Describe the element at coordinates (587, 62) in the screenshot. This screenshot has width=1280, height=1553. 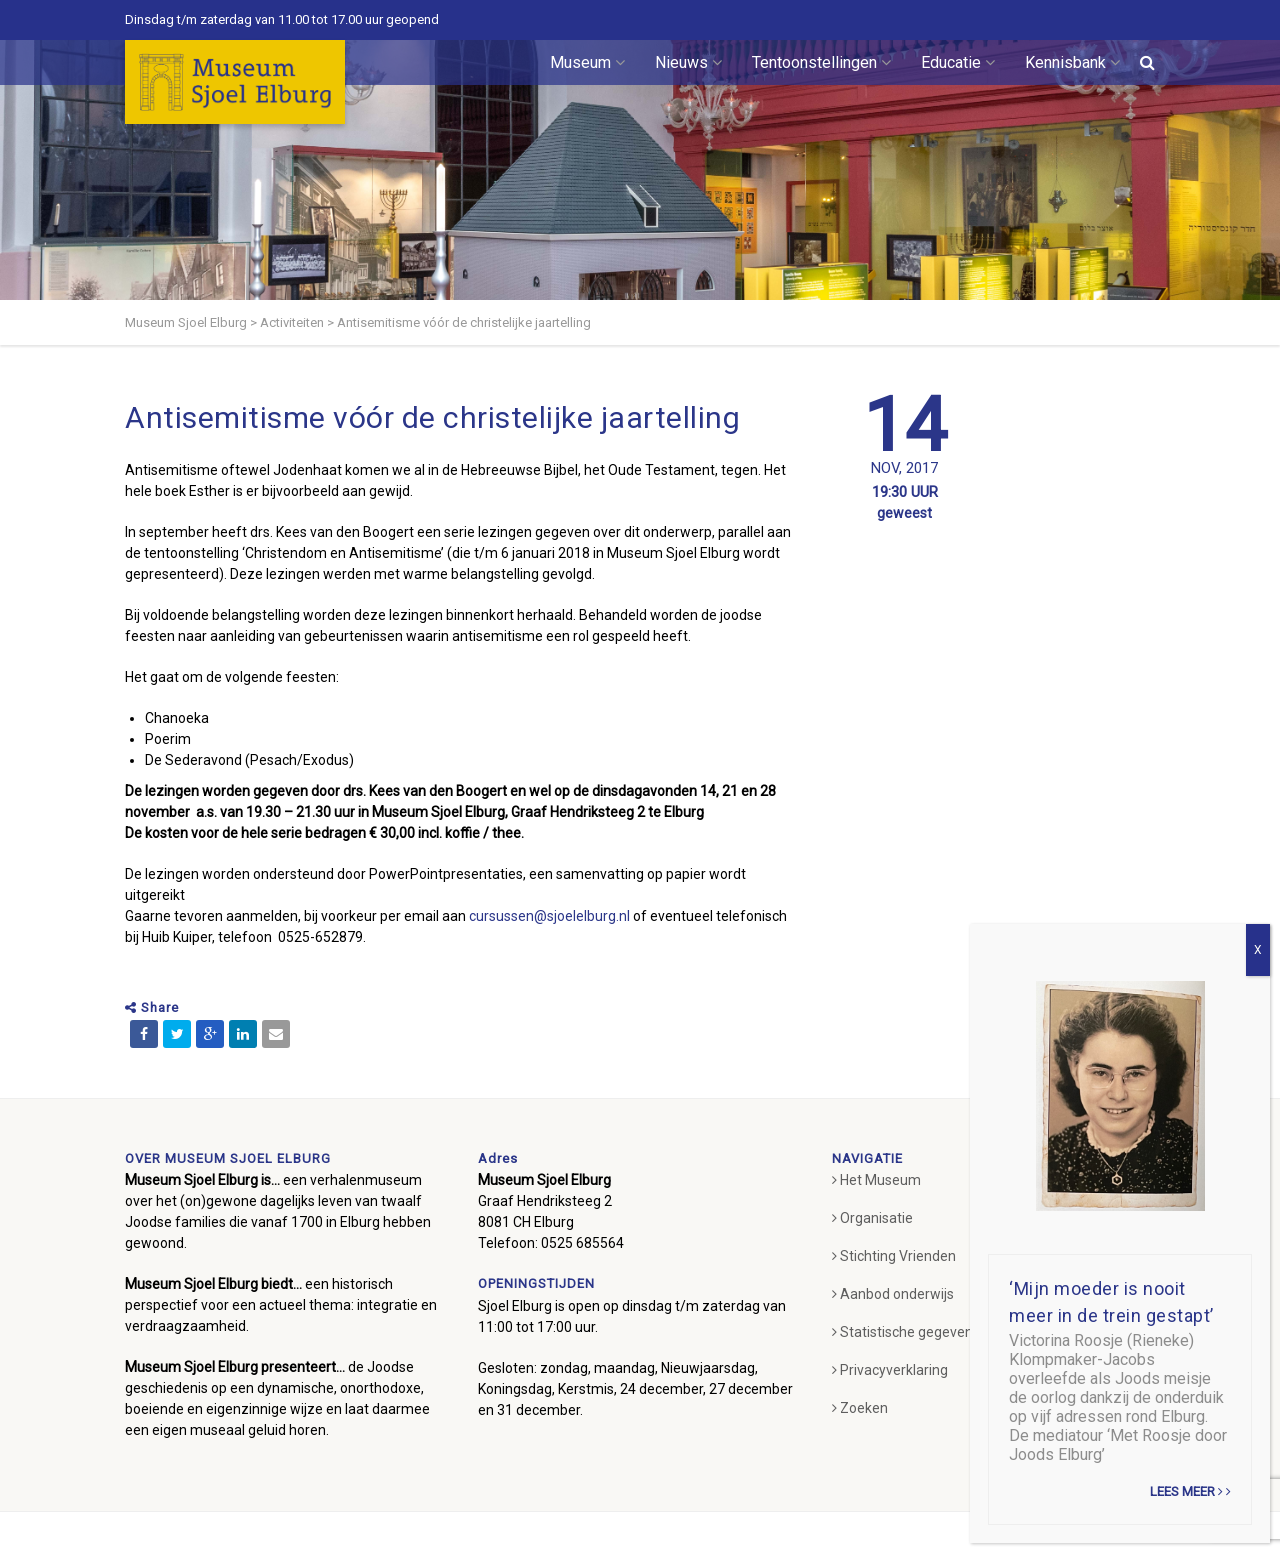
I see `Museum` at that location.